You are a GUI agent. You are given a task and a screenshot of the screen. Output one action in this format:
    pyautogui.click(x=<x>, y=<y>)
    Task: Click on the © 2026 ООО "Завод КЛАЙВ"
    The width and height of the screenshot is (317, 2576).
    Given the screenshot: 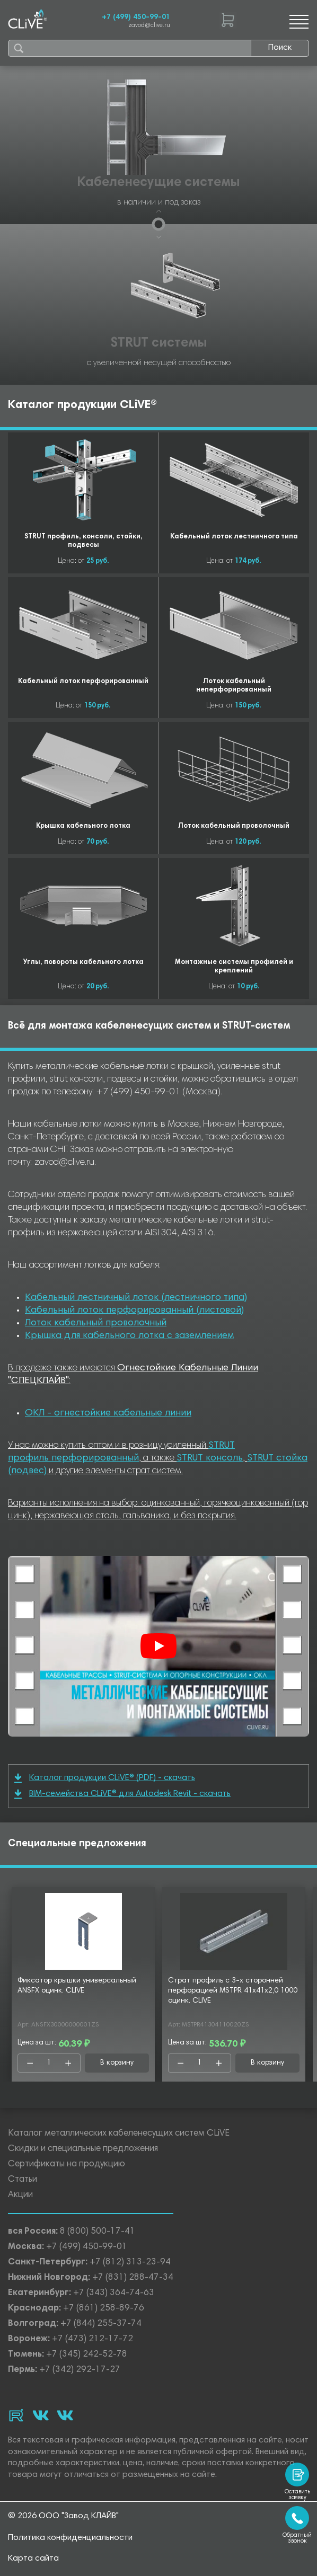 What is the action you would take?
    pyautogui.click(x=63, y=2516)
    